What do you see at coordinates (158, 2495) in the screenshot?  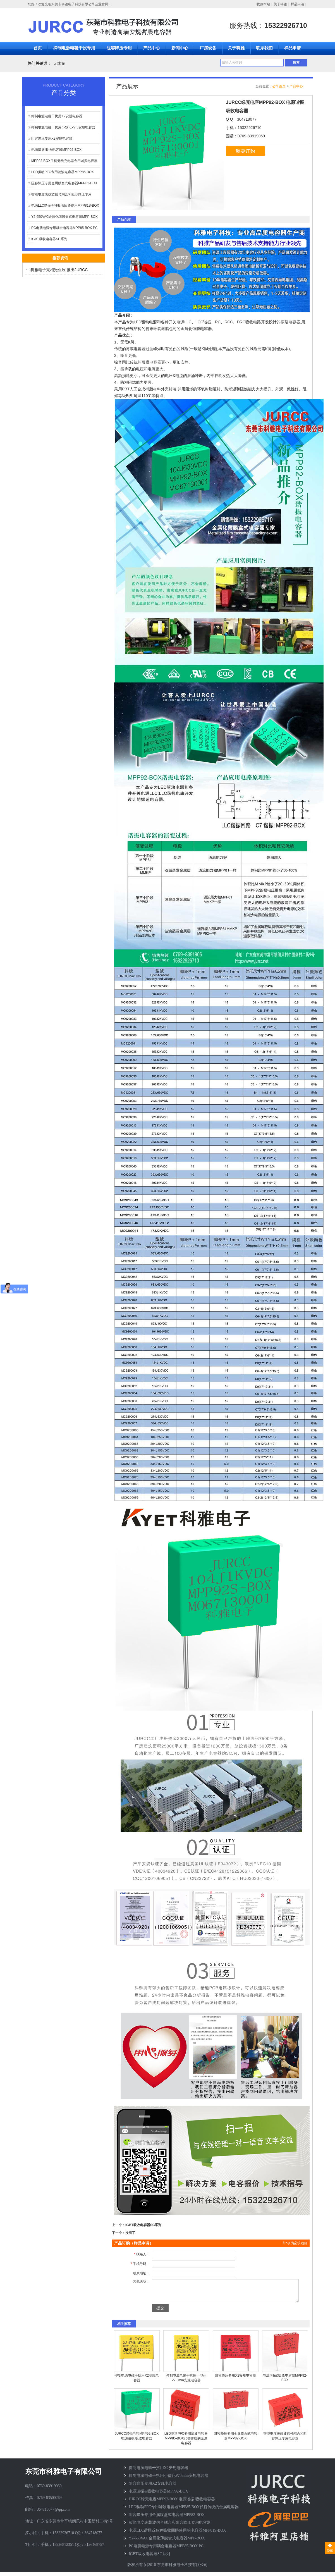 I see `电源谐振&吸收电容器MPP92-BOX` at bounding box center [158, 2495].